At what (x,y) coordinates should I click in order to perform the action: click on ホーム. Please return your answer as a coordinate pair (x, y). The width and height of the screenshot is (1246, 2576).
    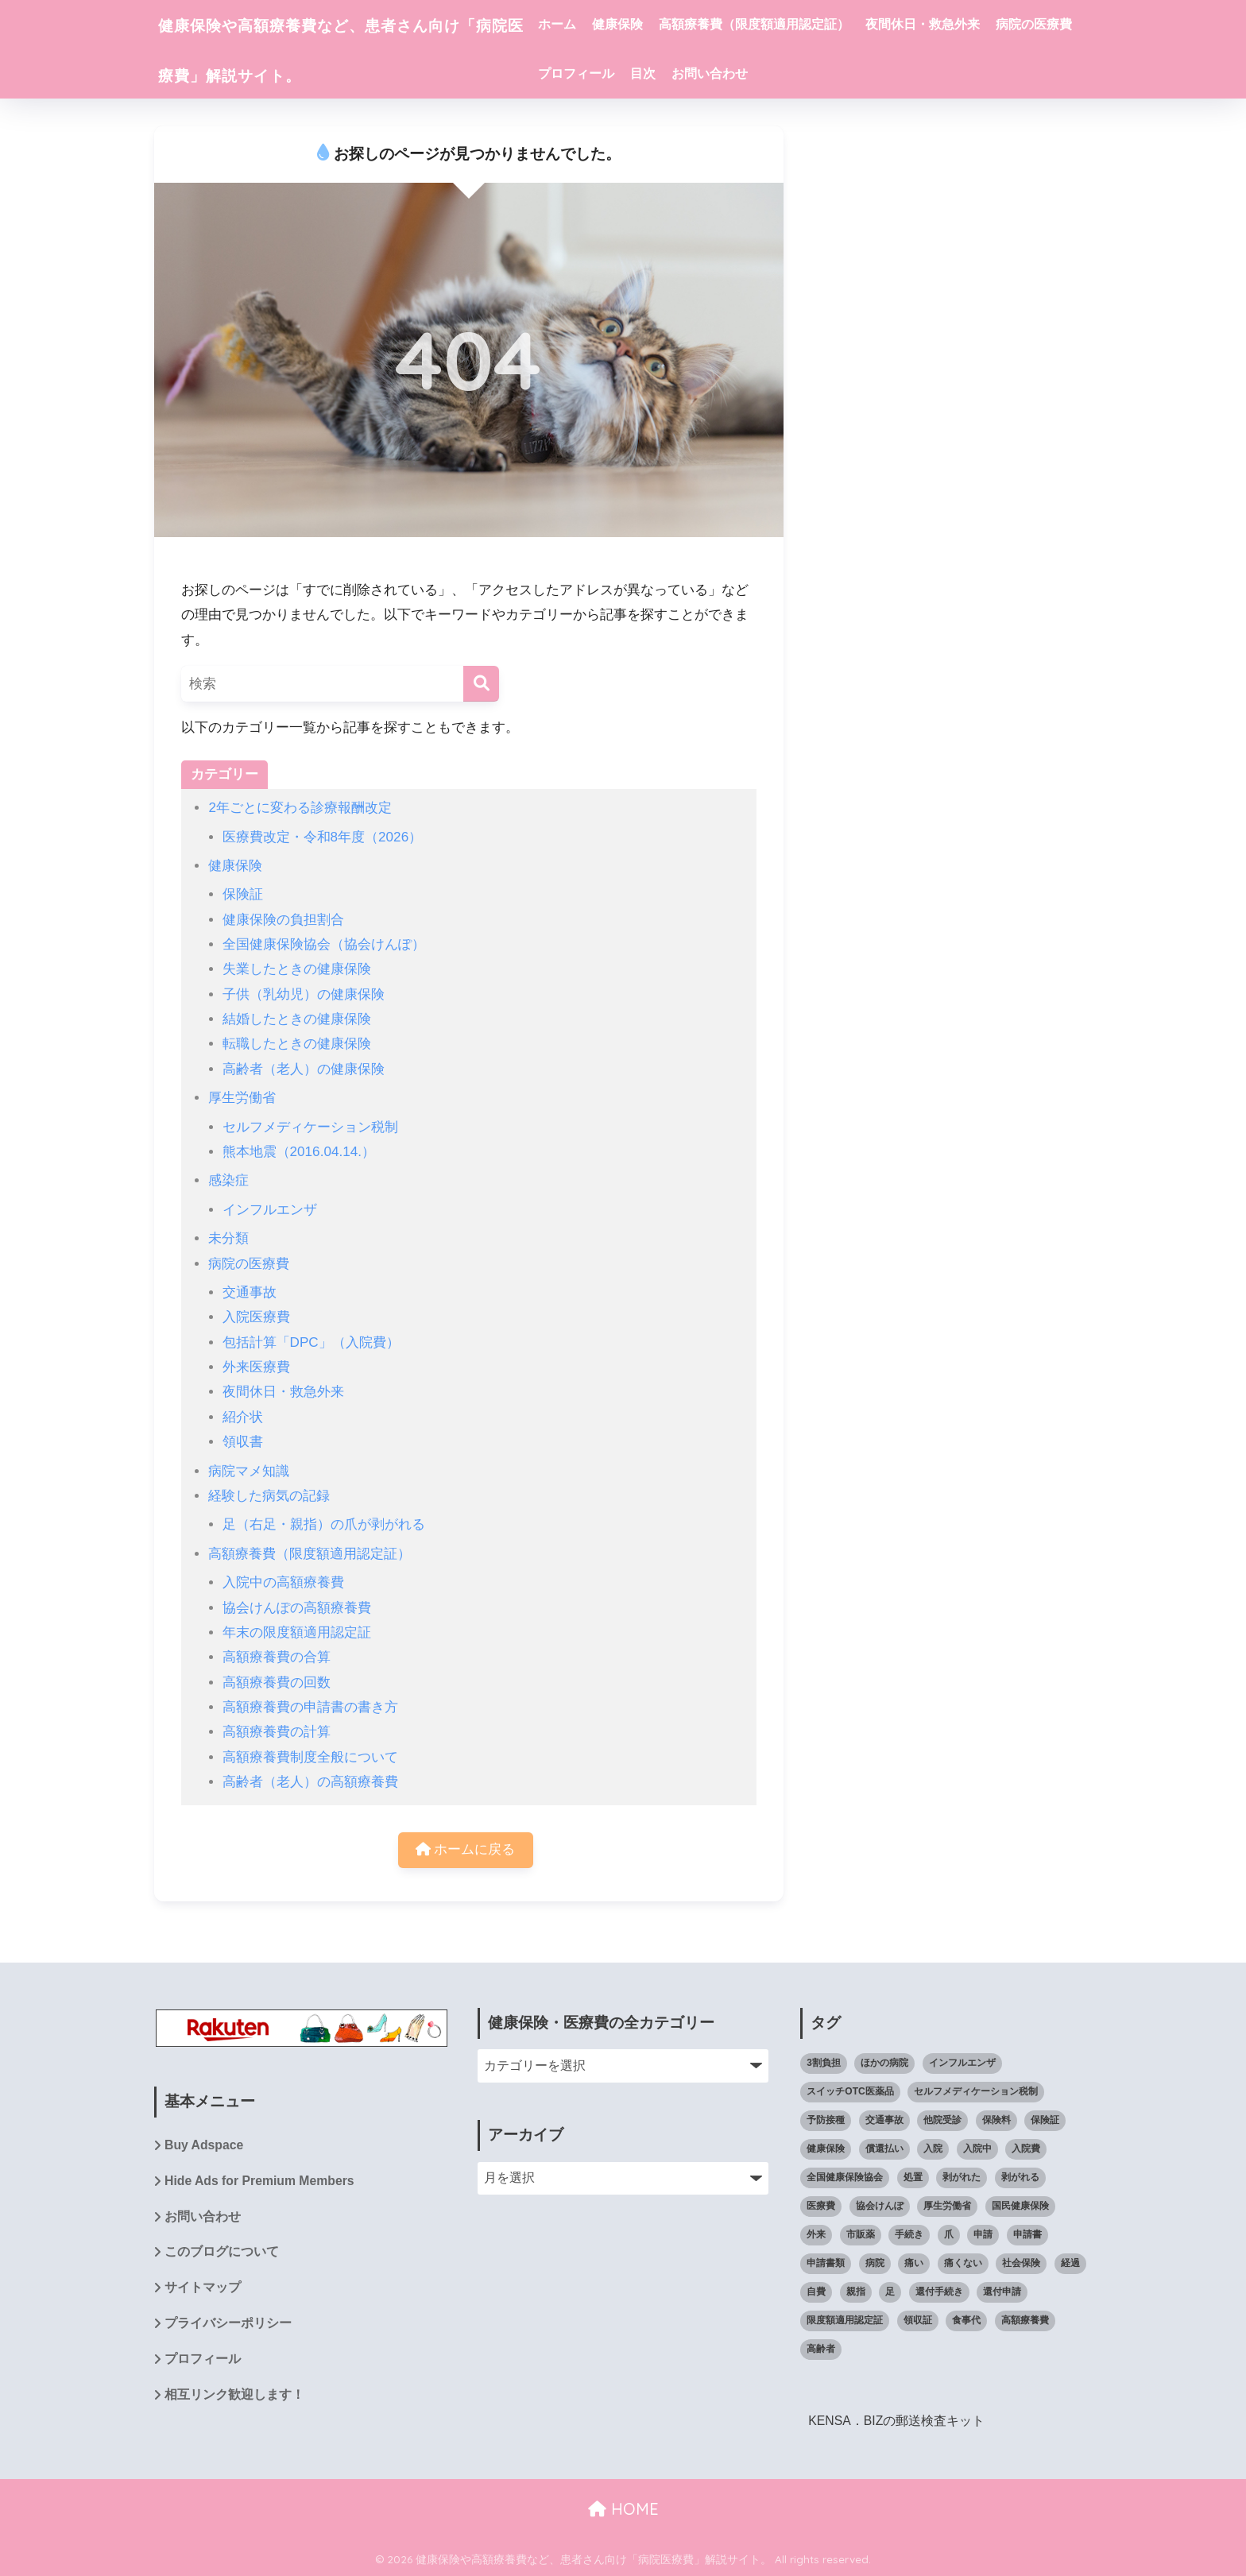
    Looking at the image, I should click on (601, 24).